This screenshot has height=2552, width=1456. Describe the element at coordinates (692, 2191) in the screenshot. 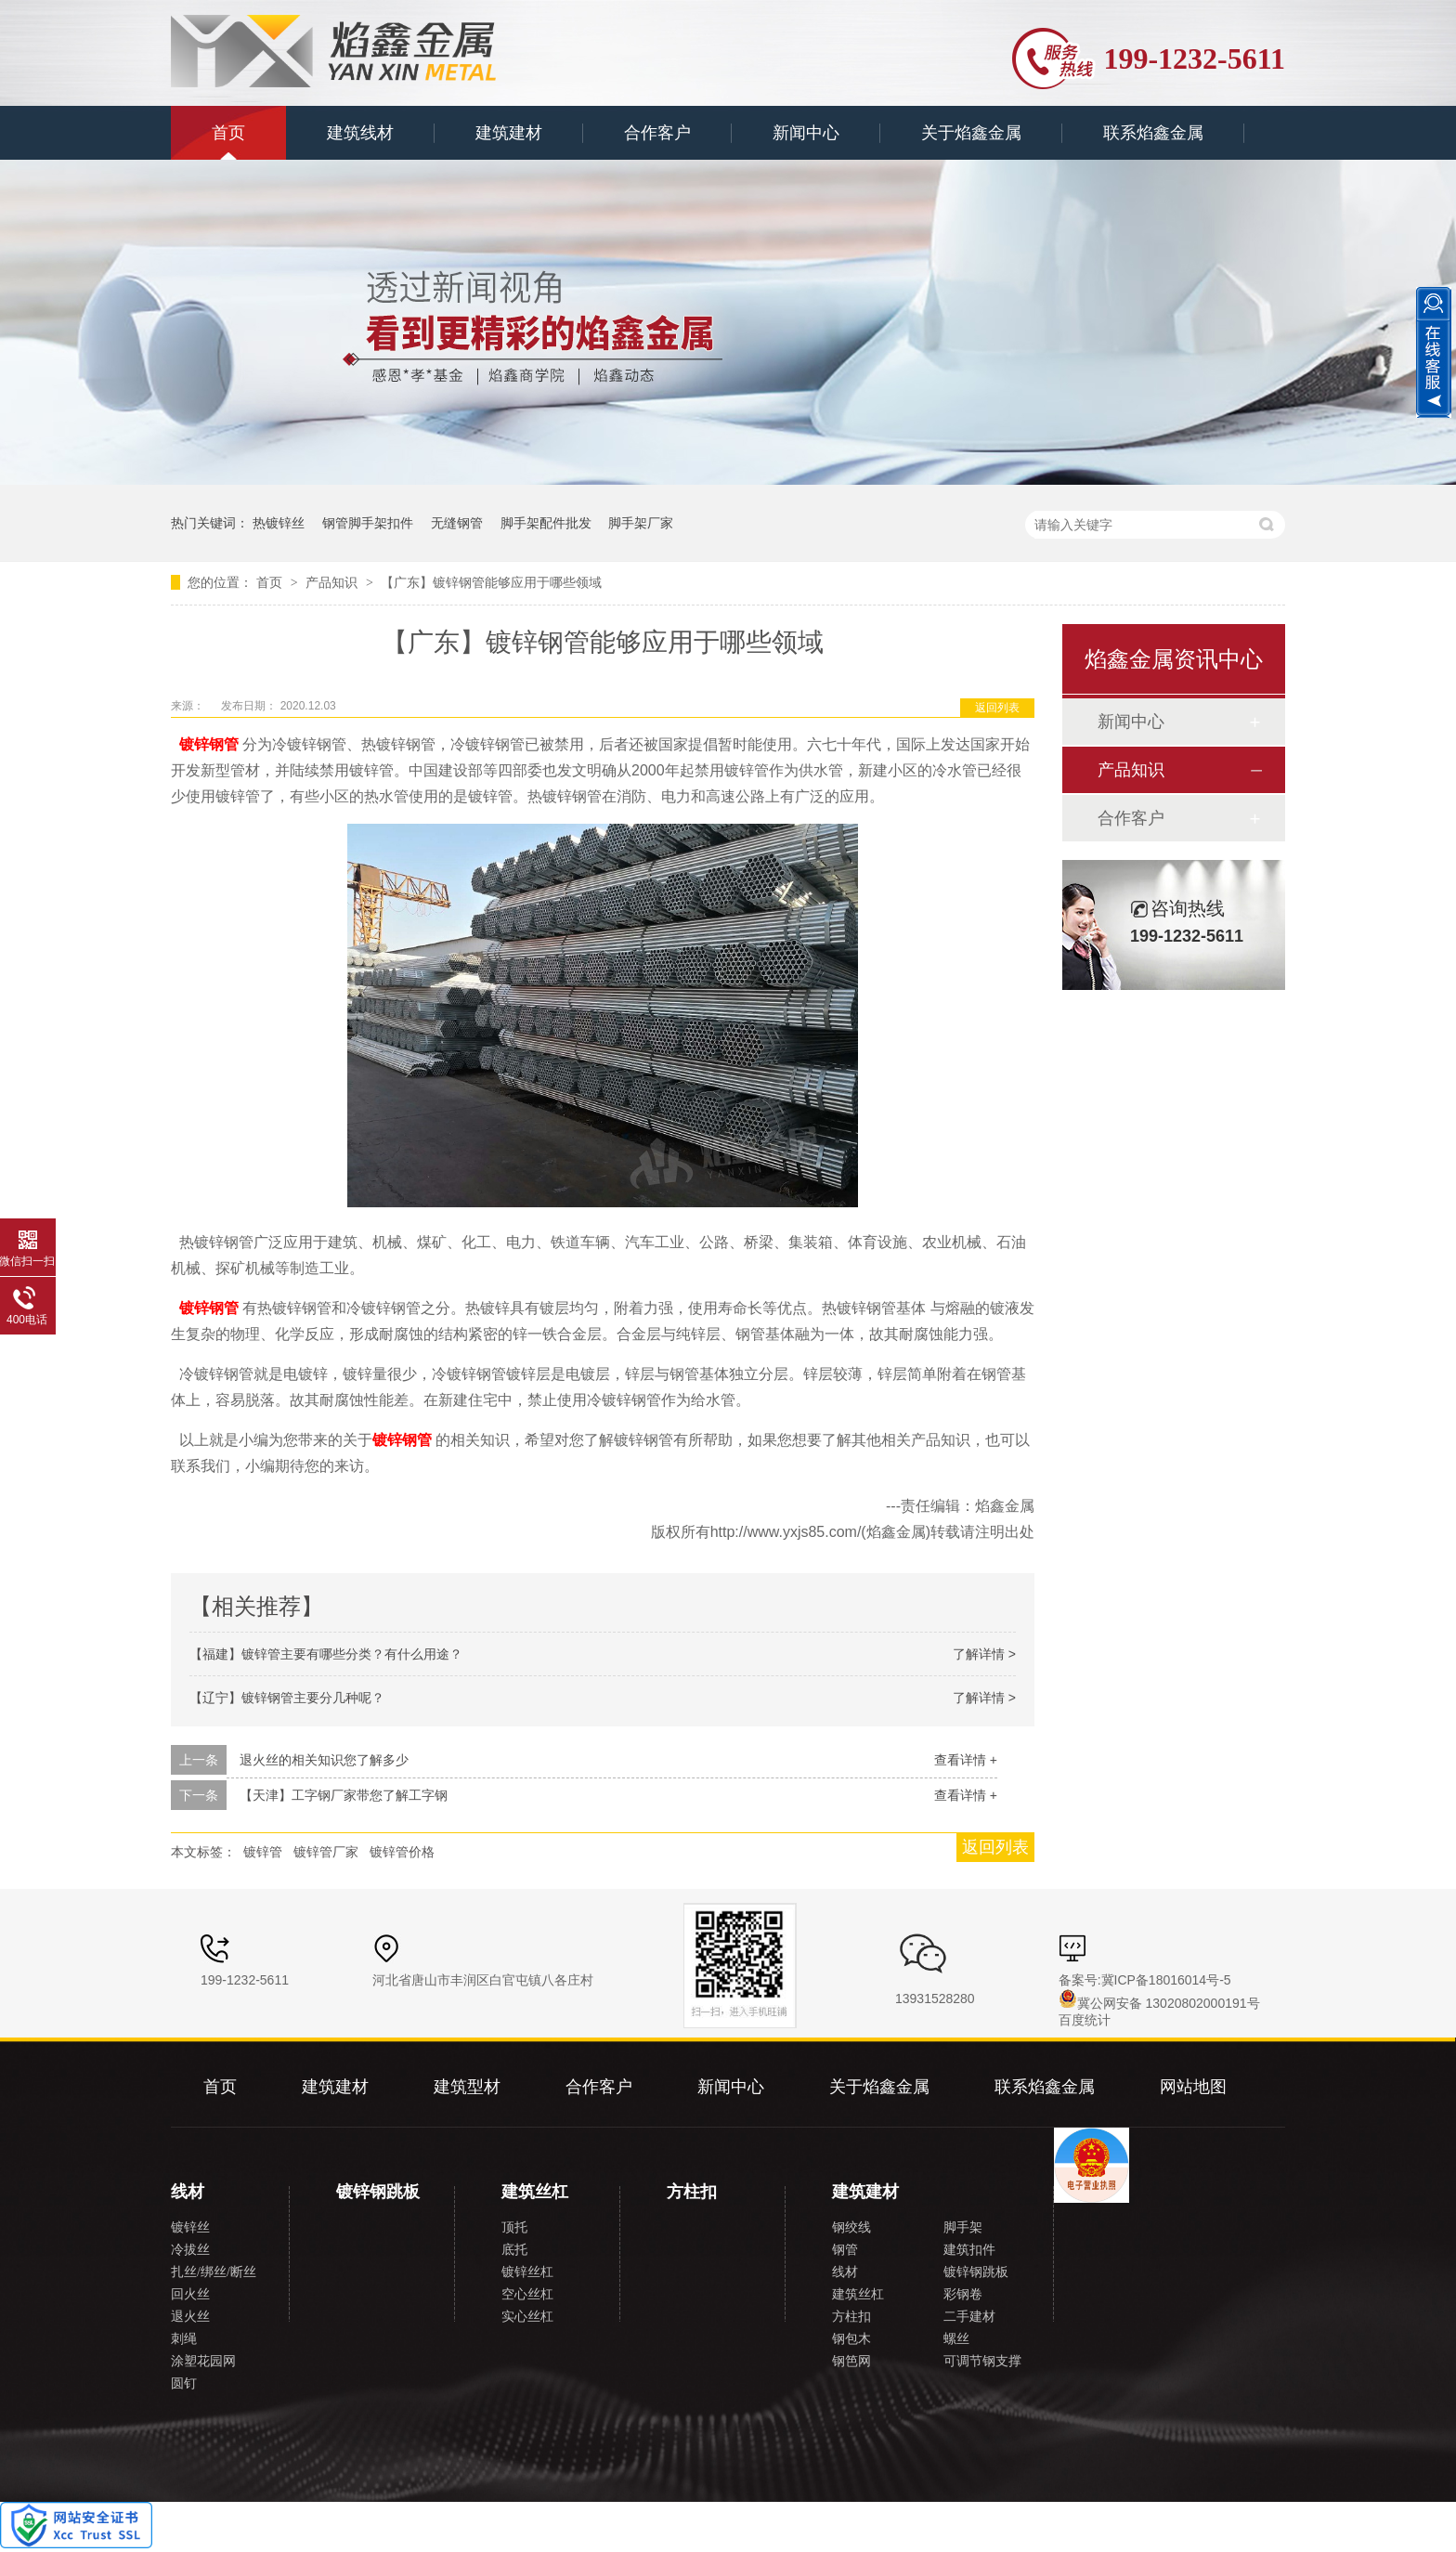

I see `方柱扣` at that location.